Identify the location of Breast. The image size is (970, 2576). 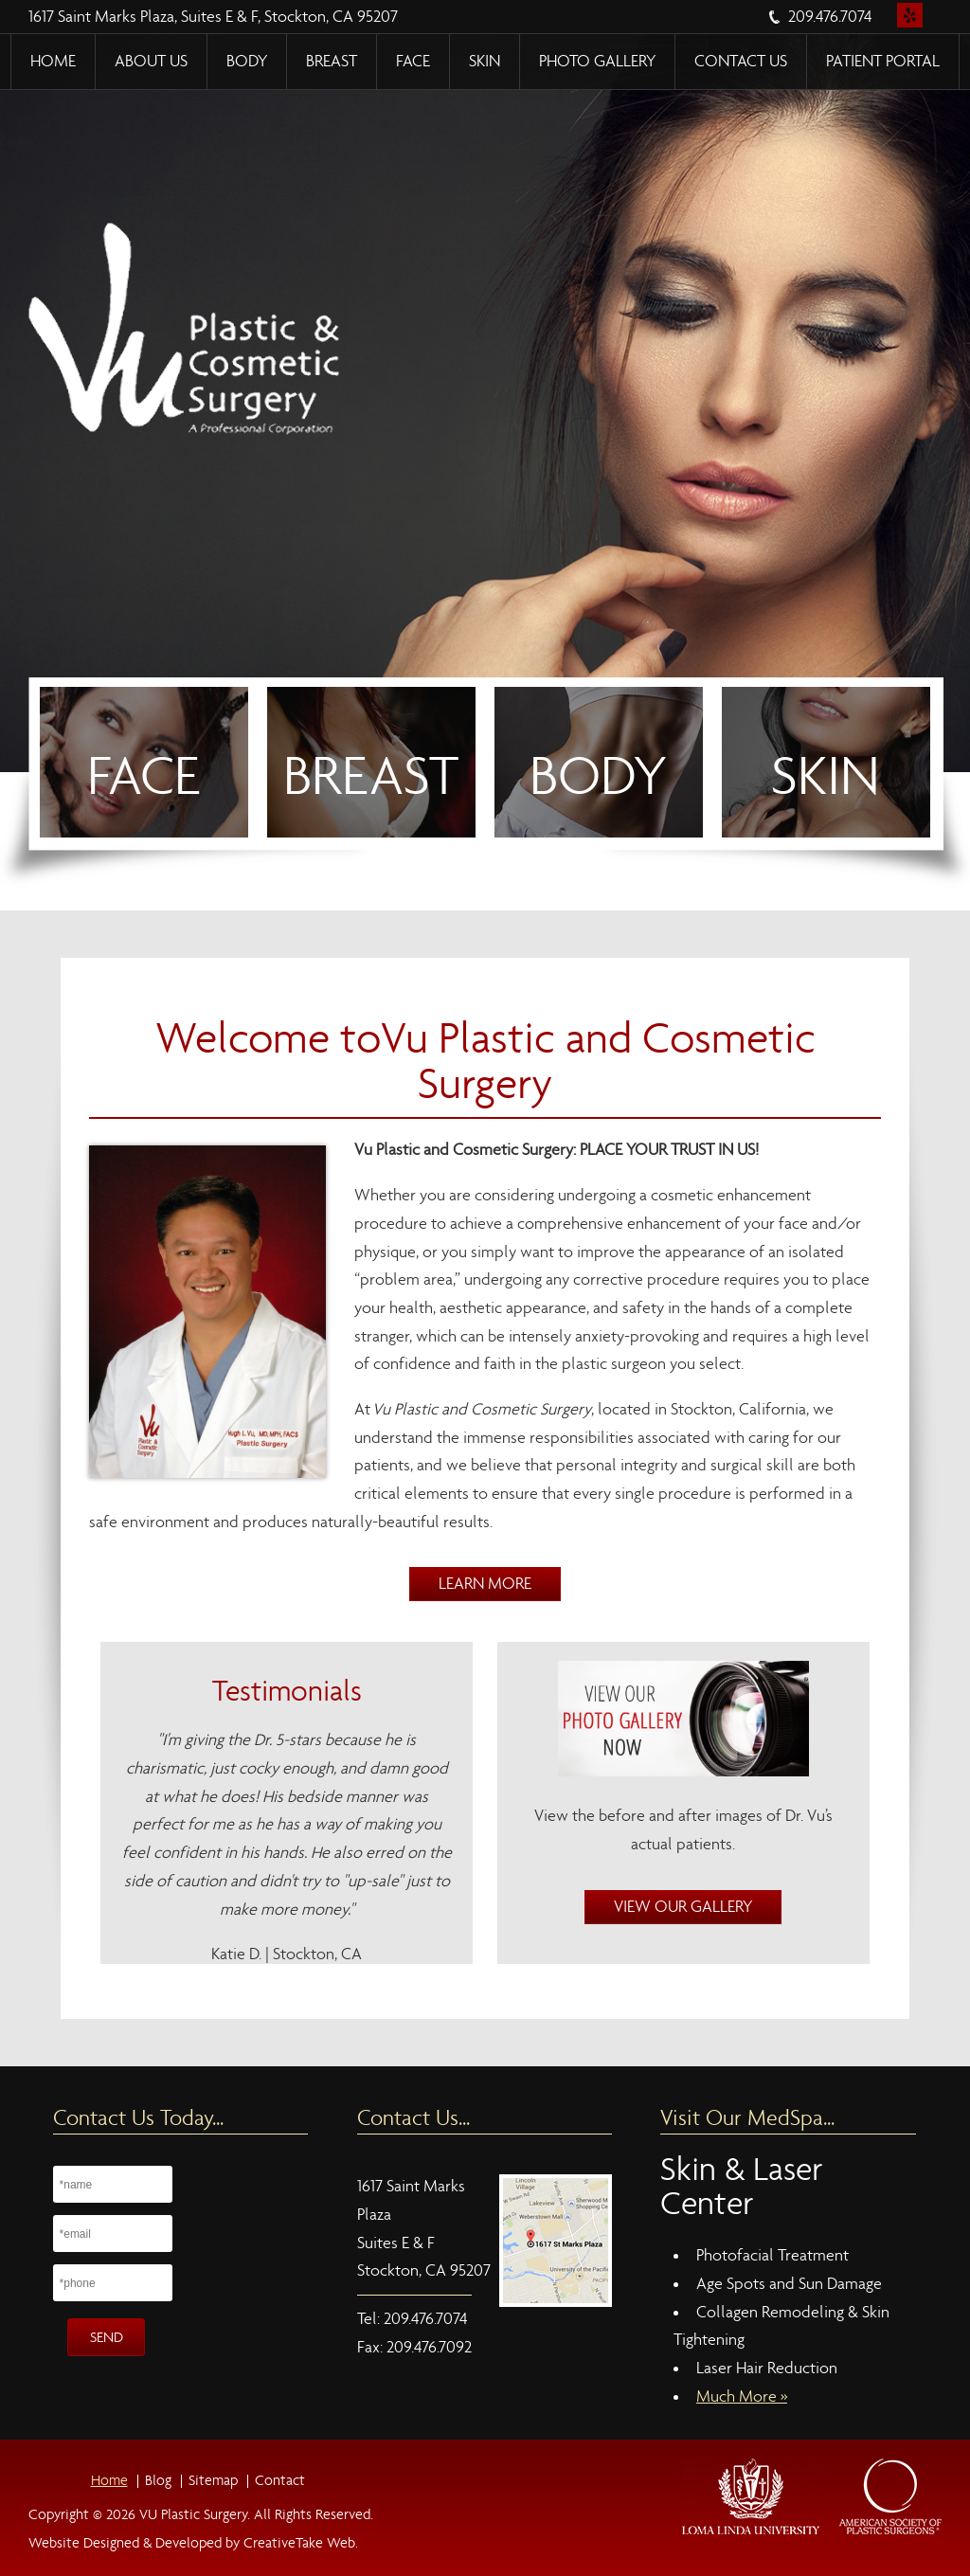
(331, 61).